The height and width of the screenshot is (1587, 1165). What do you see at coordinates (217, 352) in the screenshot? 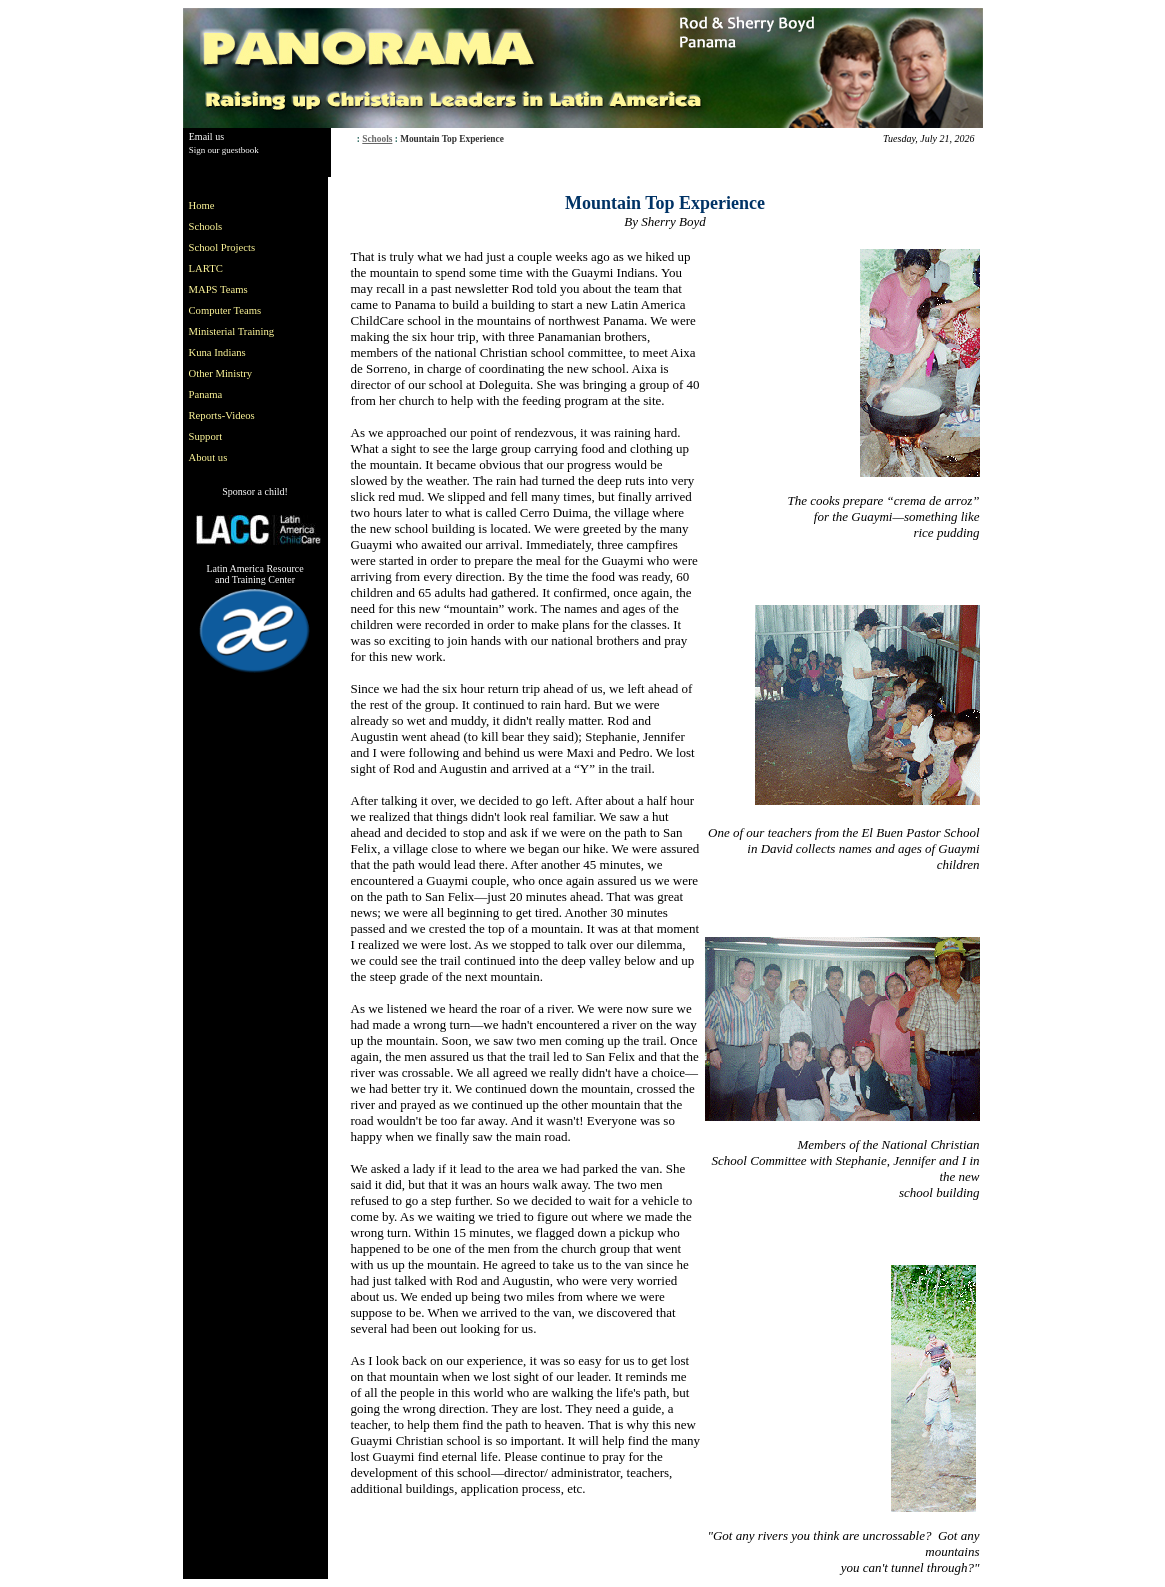
I see `Kuna Indians` at bounding box center [217, 352].